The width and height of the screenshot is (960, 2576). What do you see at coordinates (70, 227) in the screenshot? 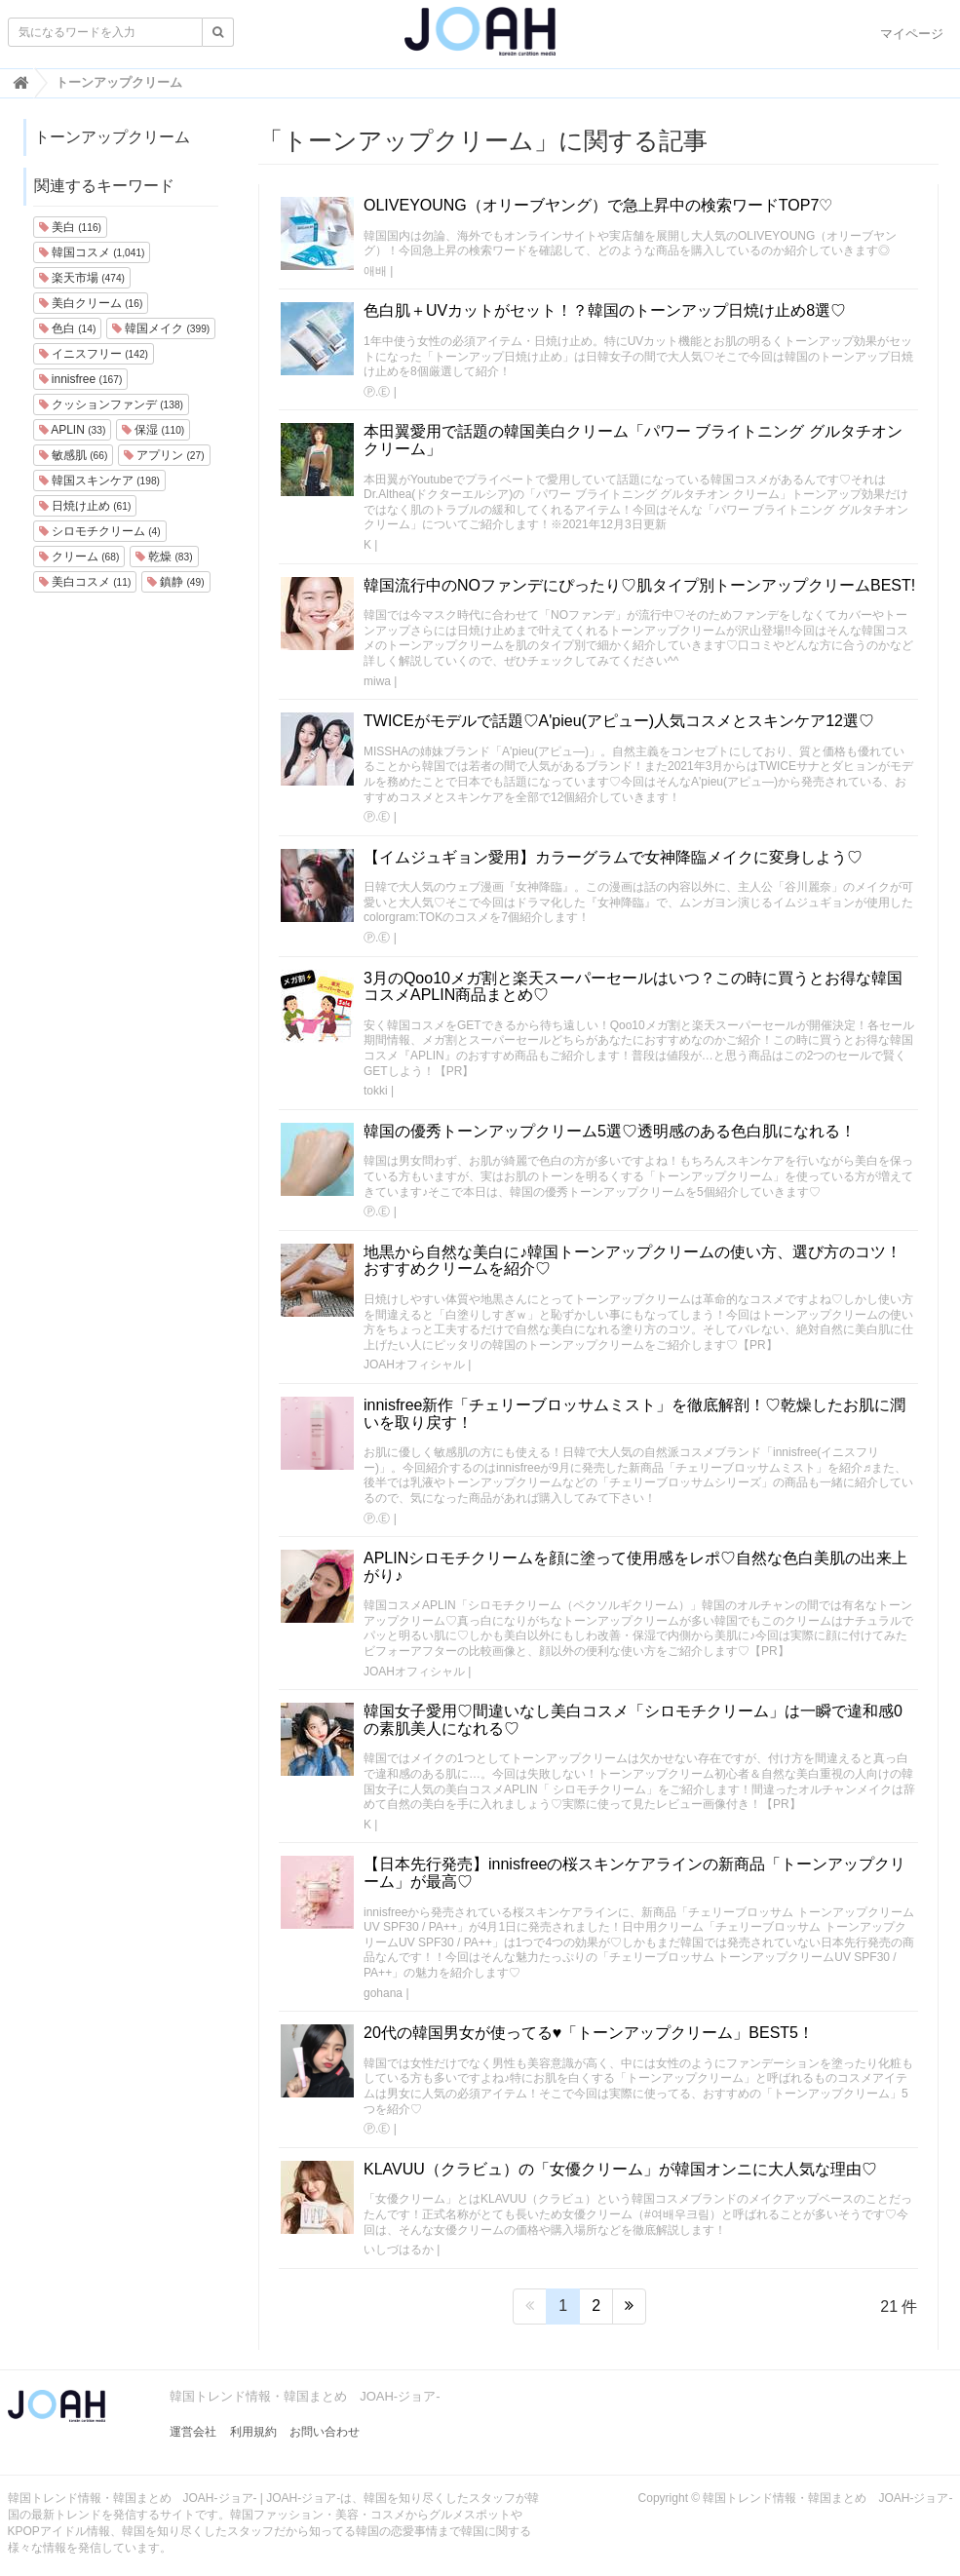
I see `美白` at bounding box center [70, 227].